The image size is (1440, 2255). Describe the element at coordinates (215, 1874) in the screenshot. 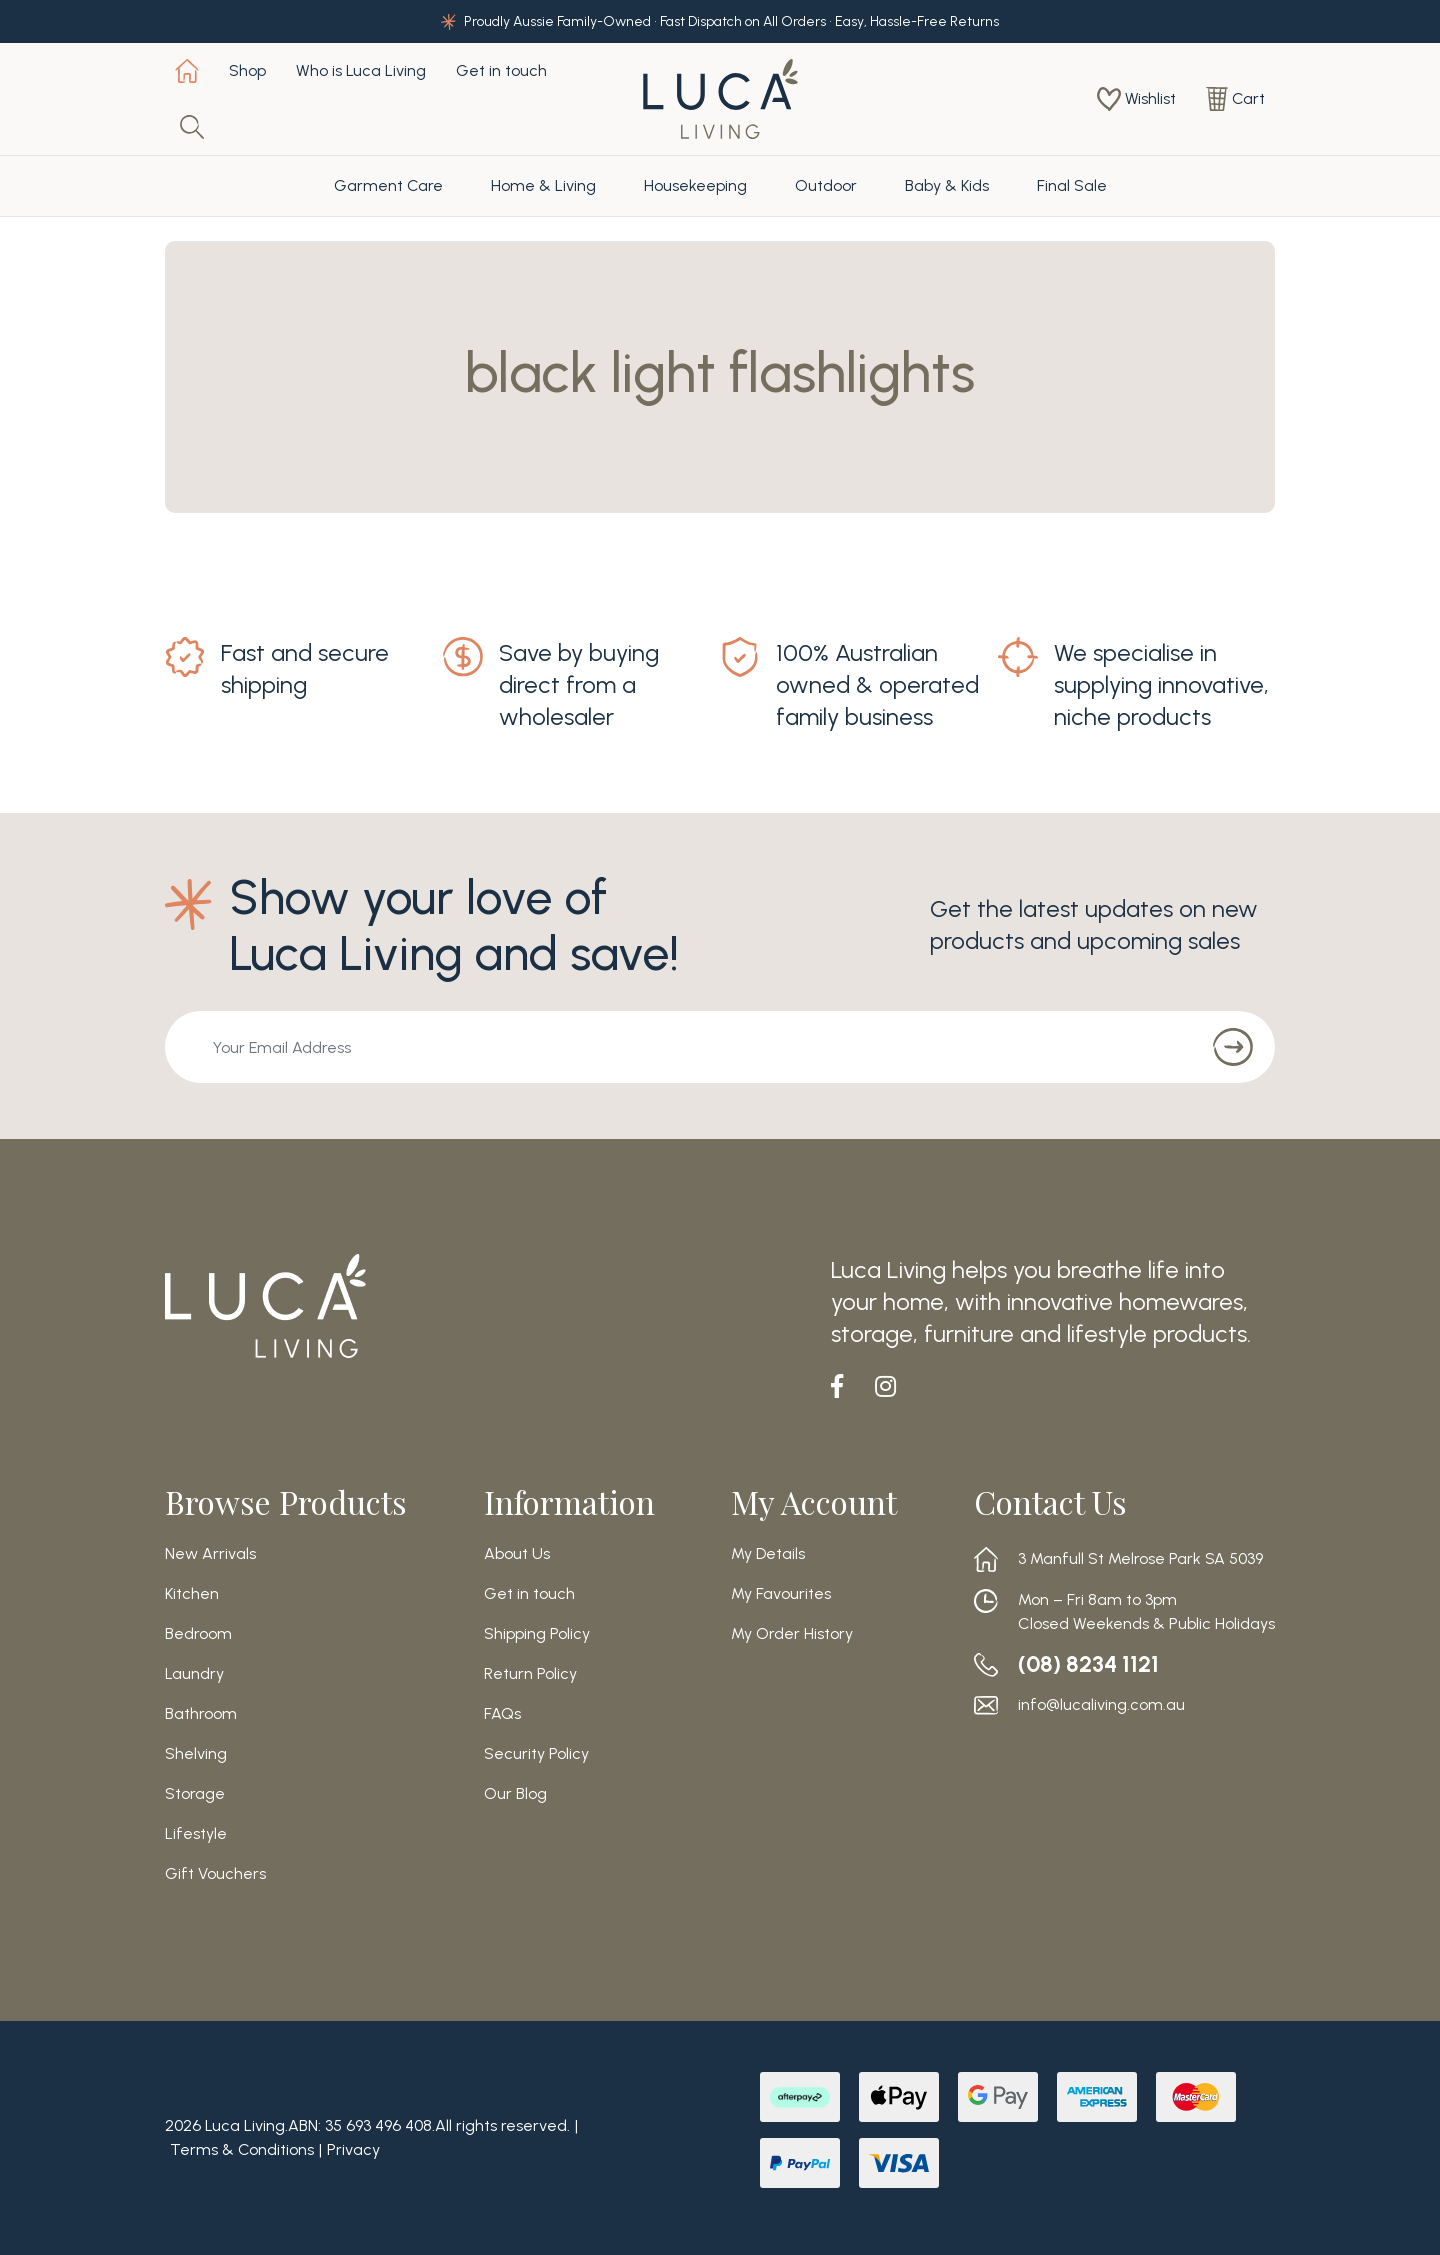

I see `Gift Vouchers` at that location.